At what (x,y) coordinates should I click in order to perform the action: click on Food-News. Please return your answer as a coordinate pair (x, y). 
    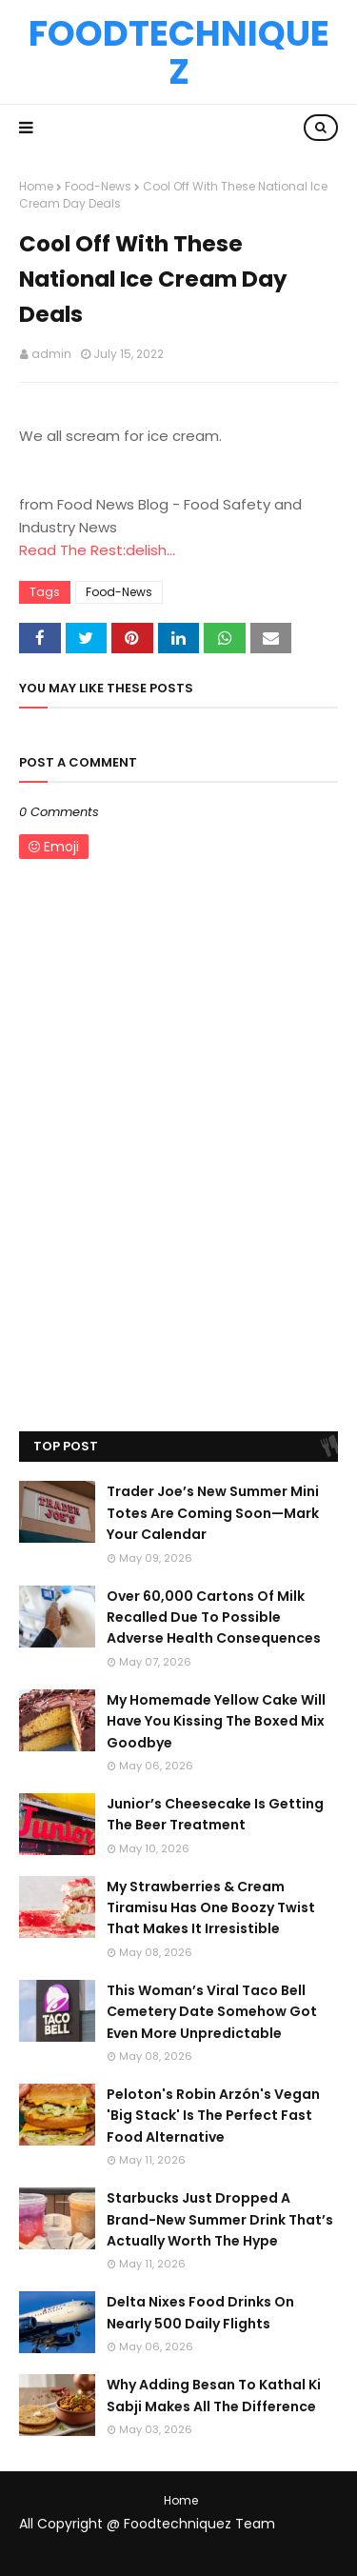
    Looking at the image, I should click on (98, 186).